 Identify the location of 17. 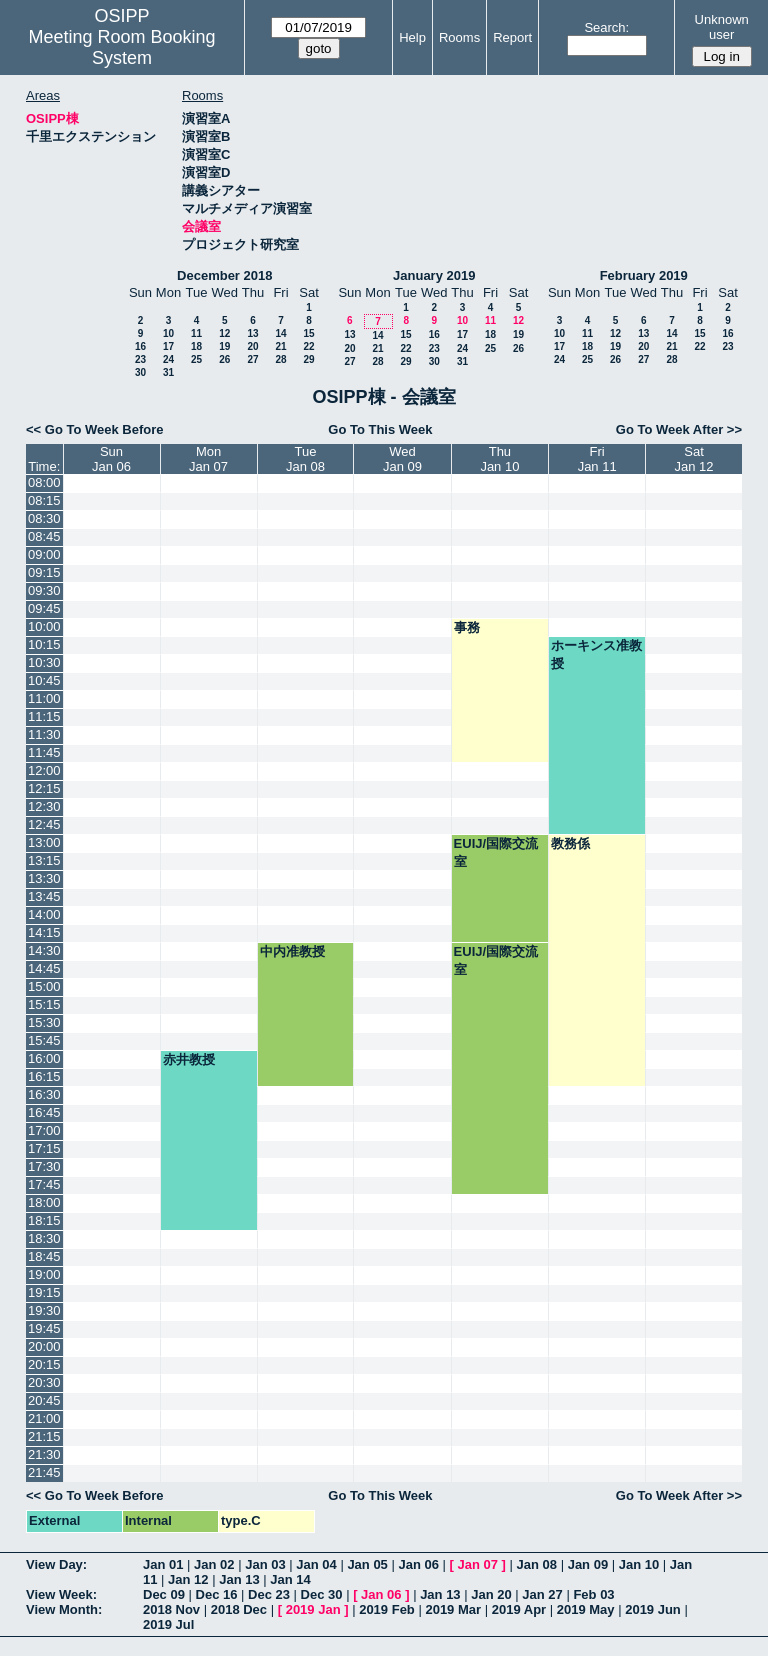
(168, 346).